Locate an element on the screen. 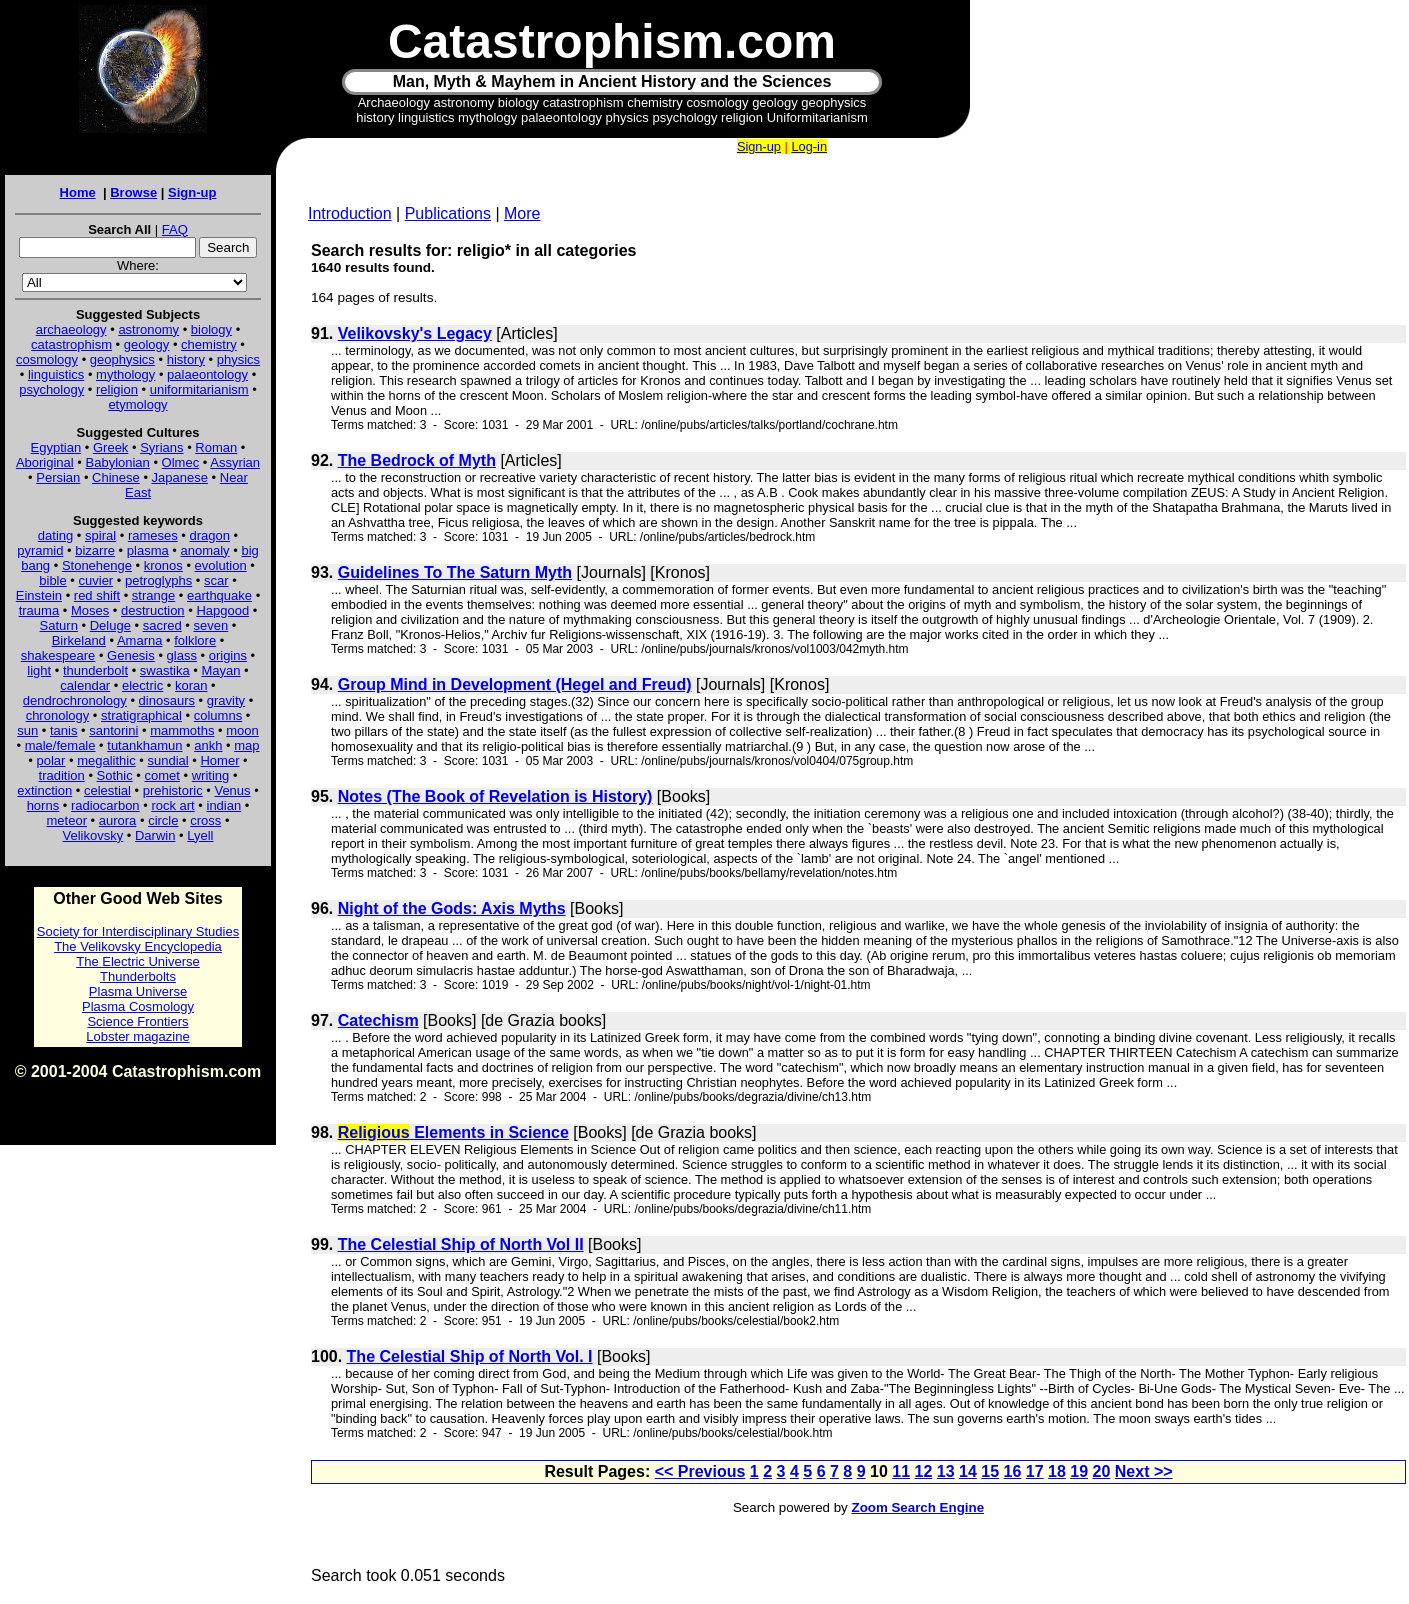 Image resolution: width=1409 pixels, height=1604 pixels. chemistry is located at coordinates (209, 344).